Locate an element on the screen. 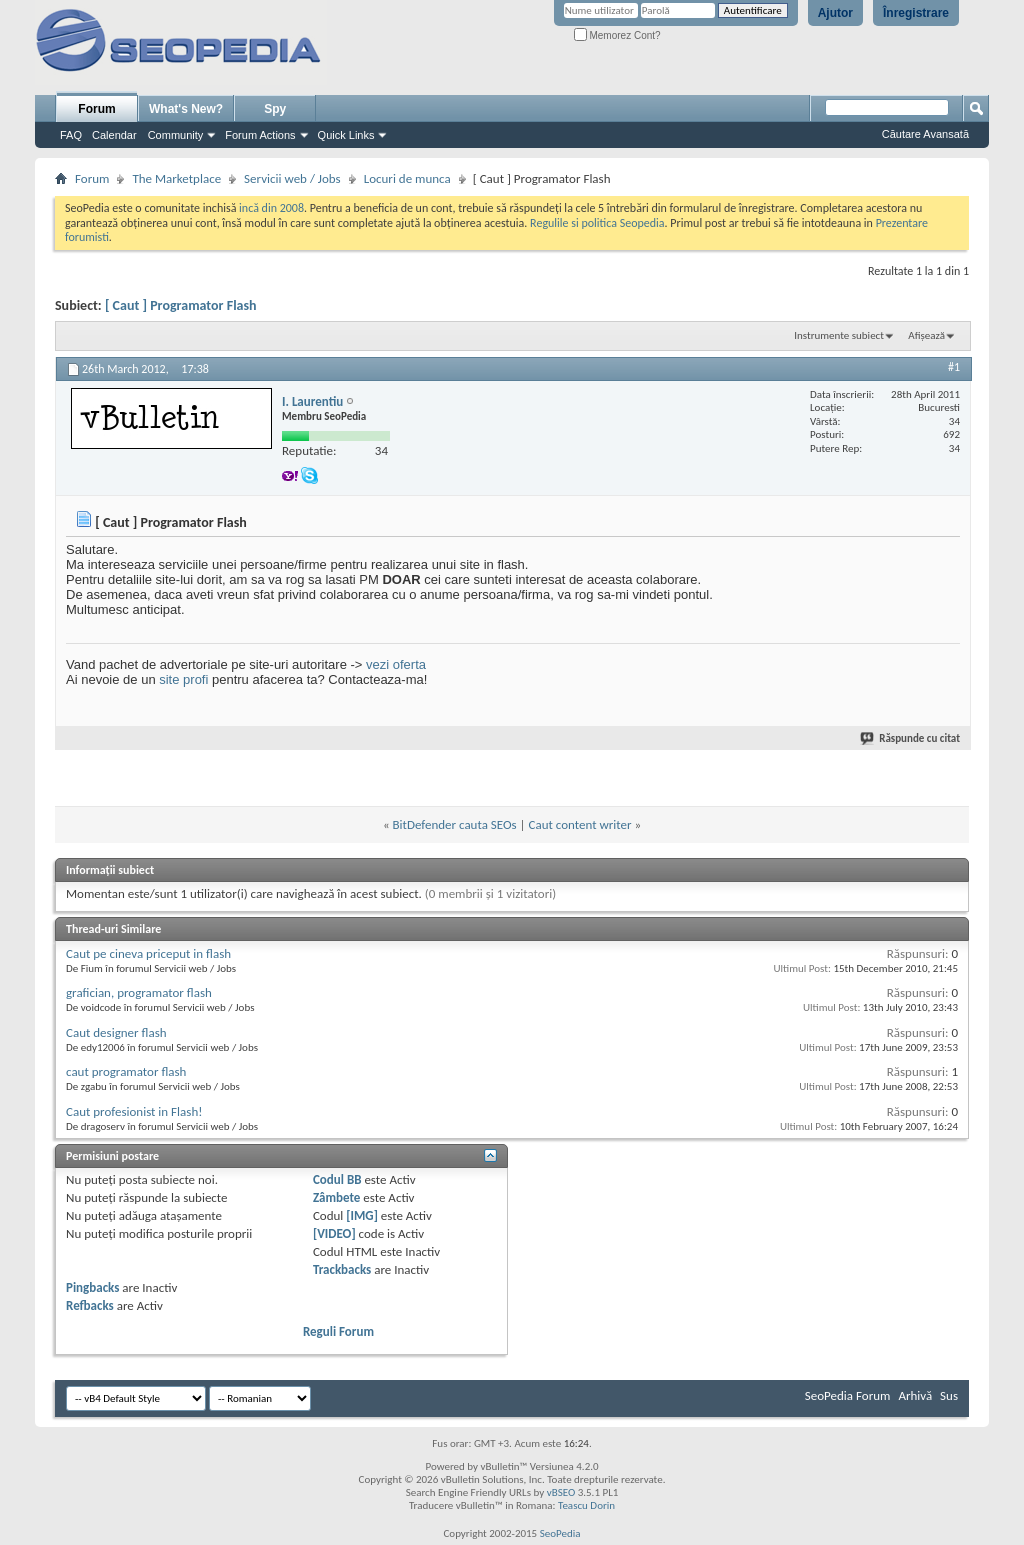  vezi oferta is located at coordinates (396, 664).